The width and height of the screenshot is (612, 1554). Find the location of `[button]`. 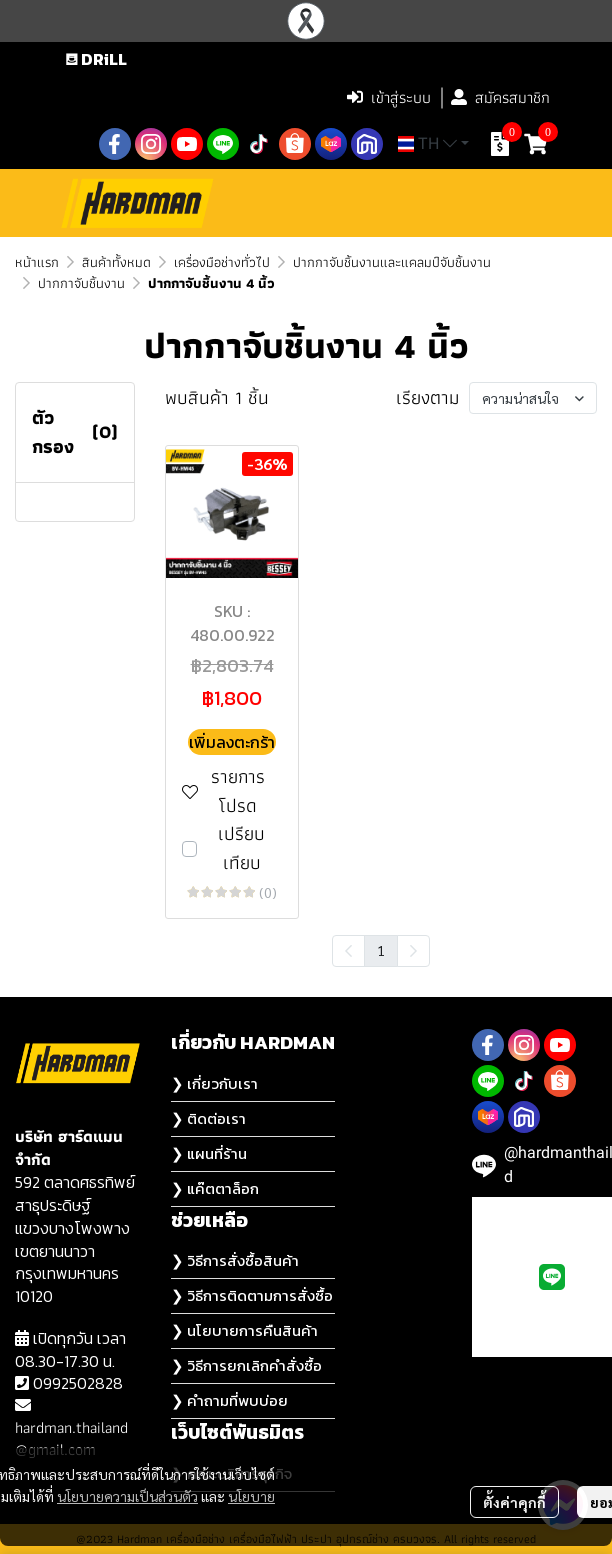

[button] is located at coordinates (205, 98).